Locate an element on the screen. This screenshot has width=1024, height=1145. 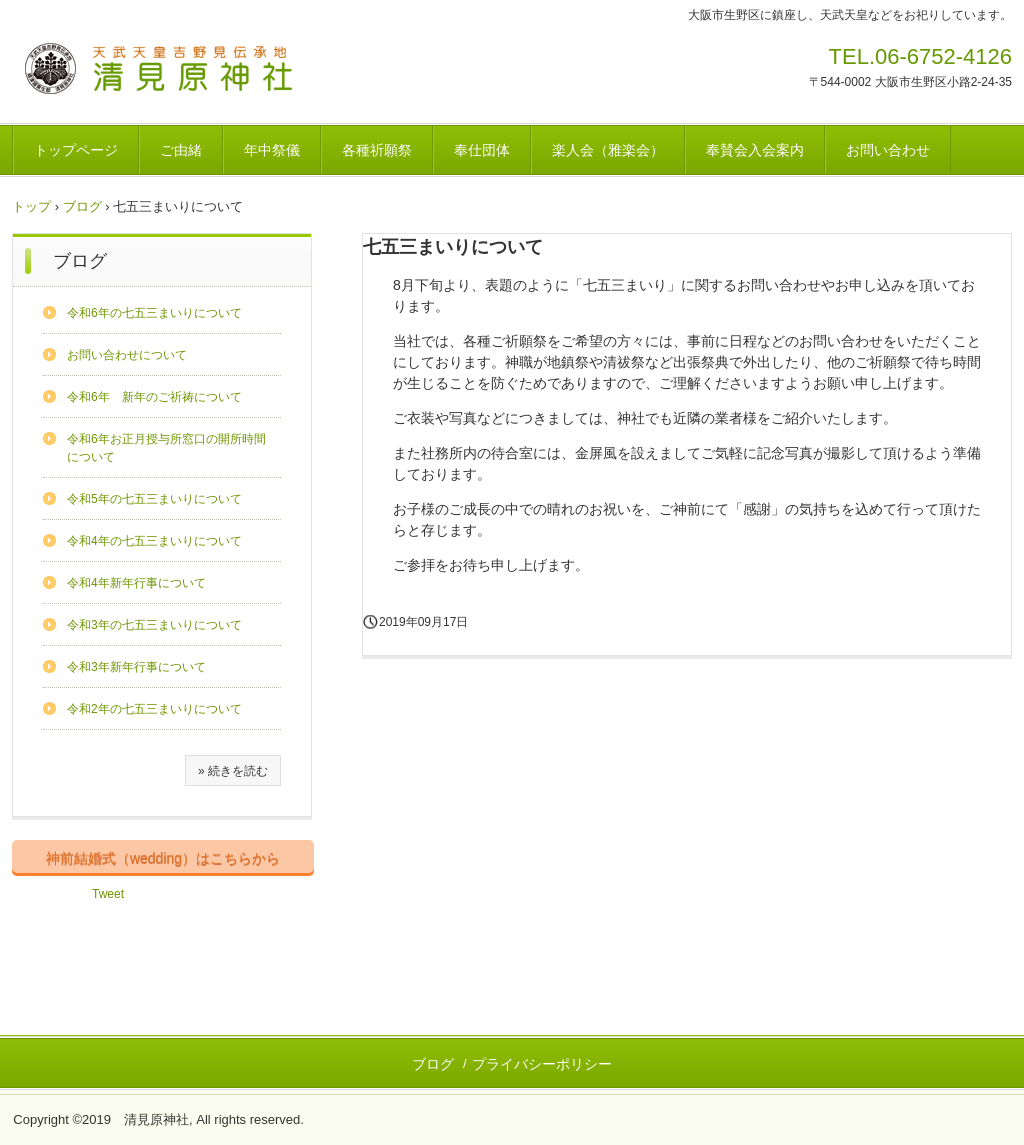
奉仕団体 is located at coordinates (482, 150).